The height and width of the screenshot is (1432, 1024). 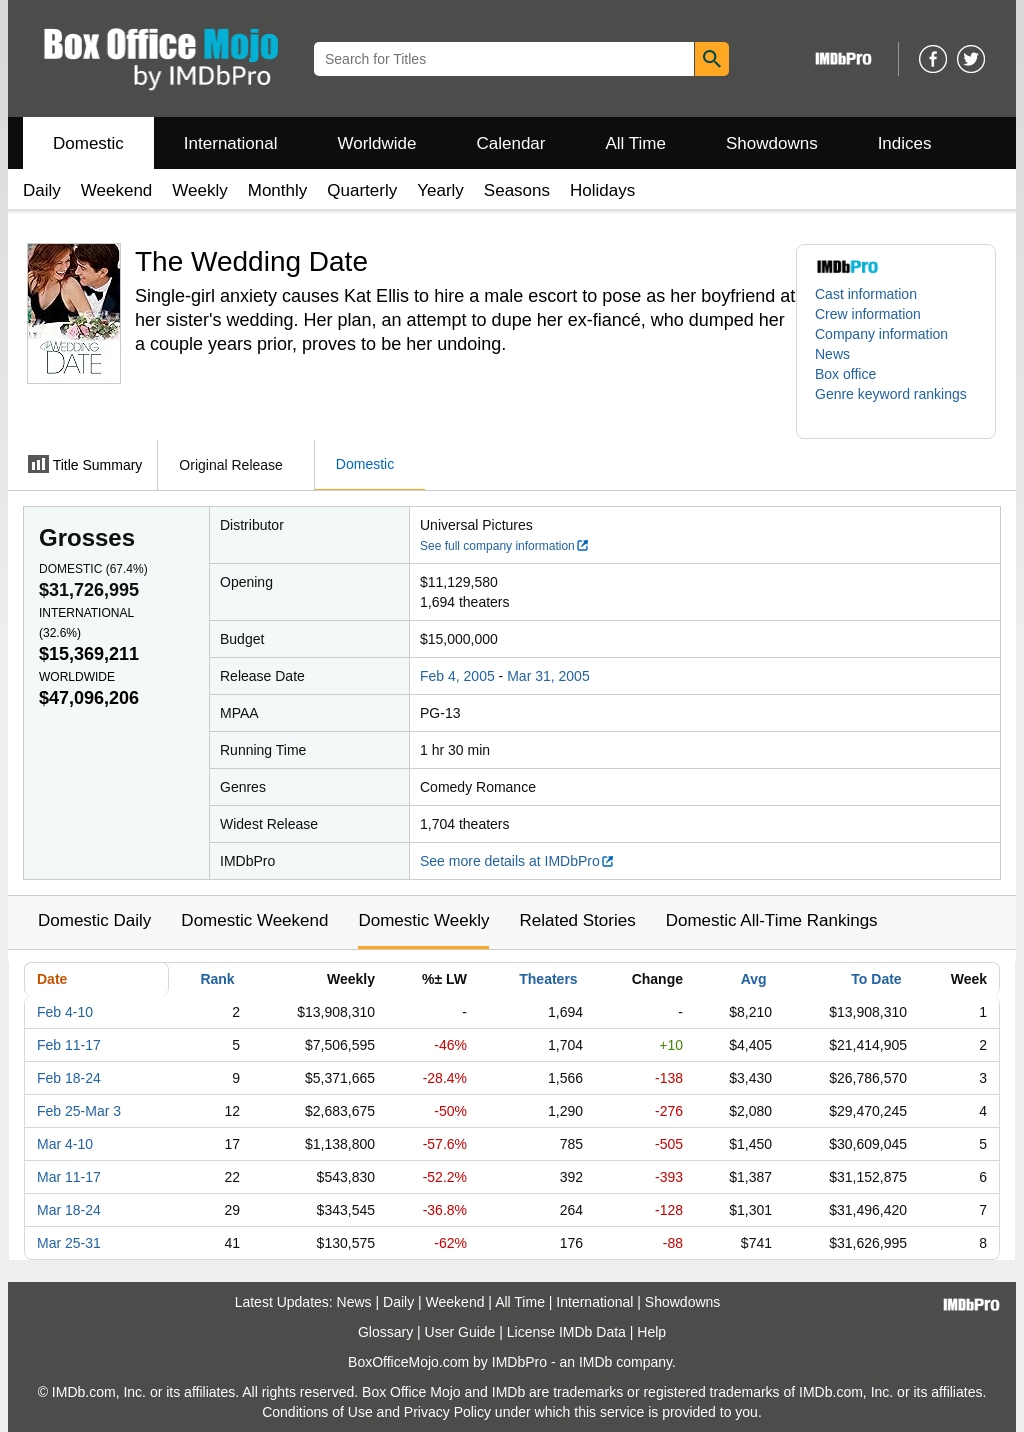 What do you see at coordinates (69, 1177) in the screenshot?
I see `Mar 11-17` at bounding box center [69, 1177].